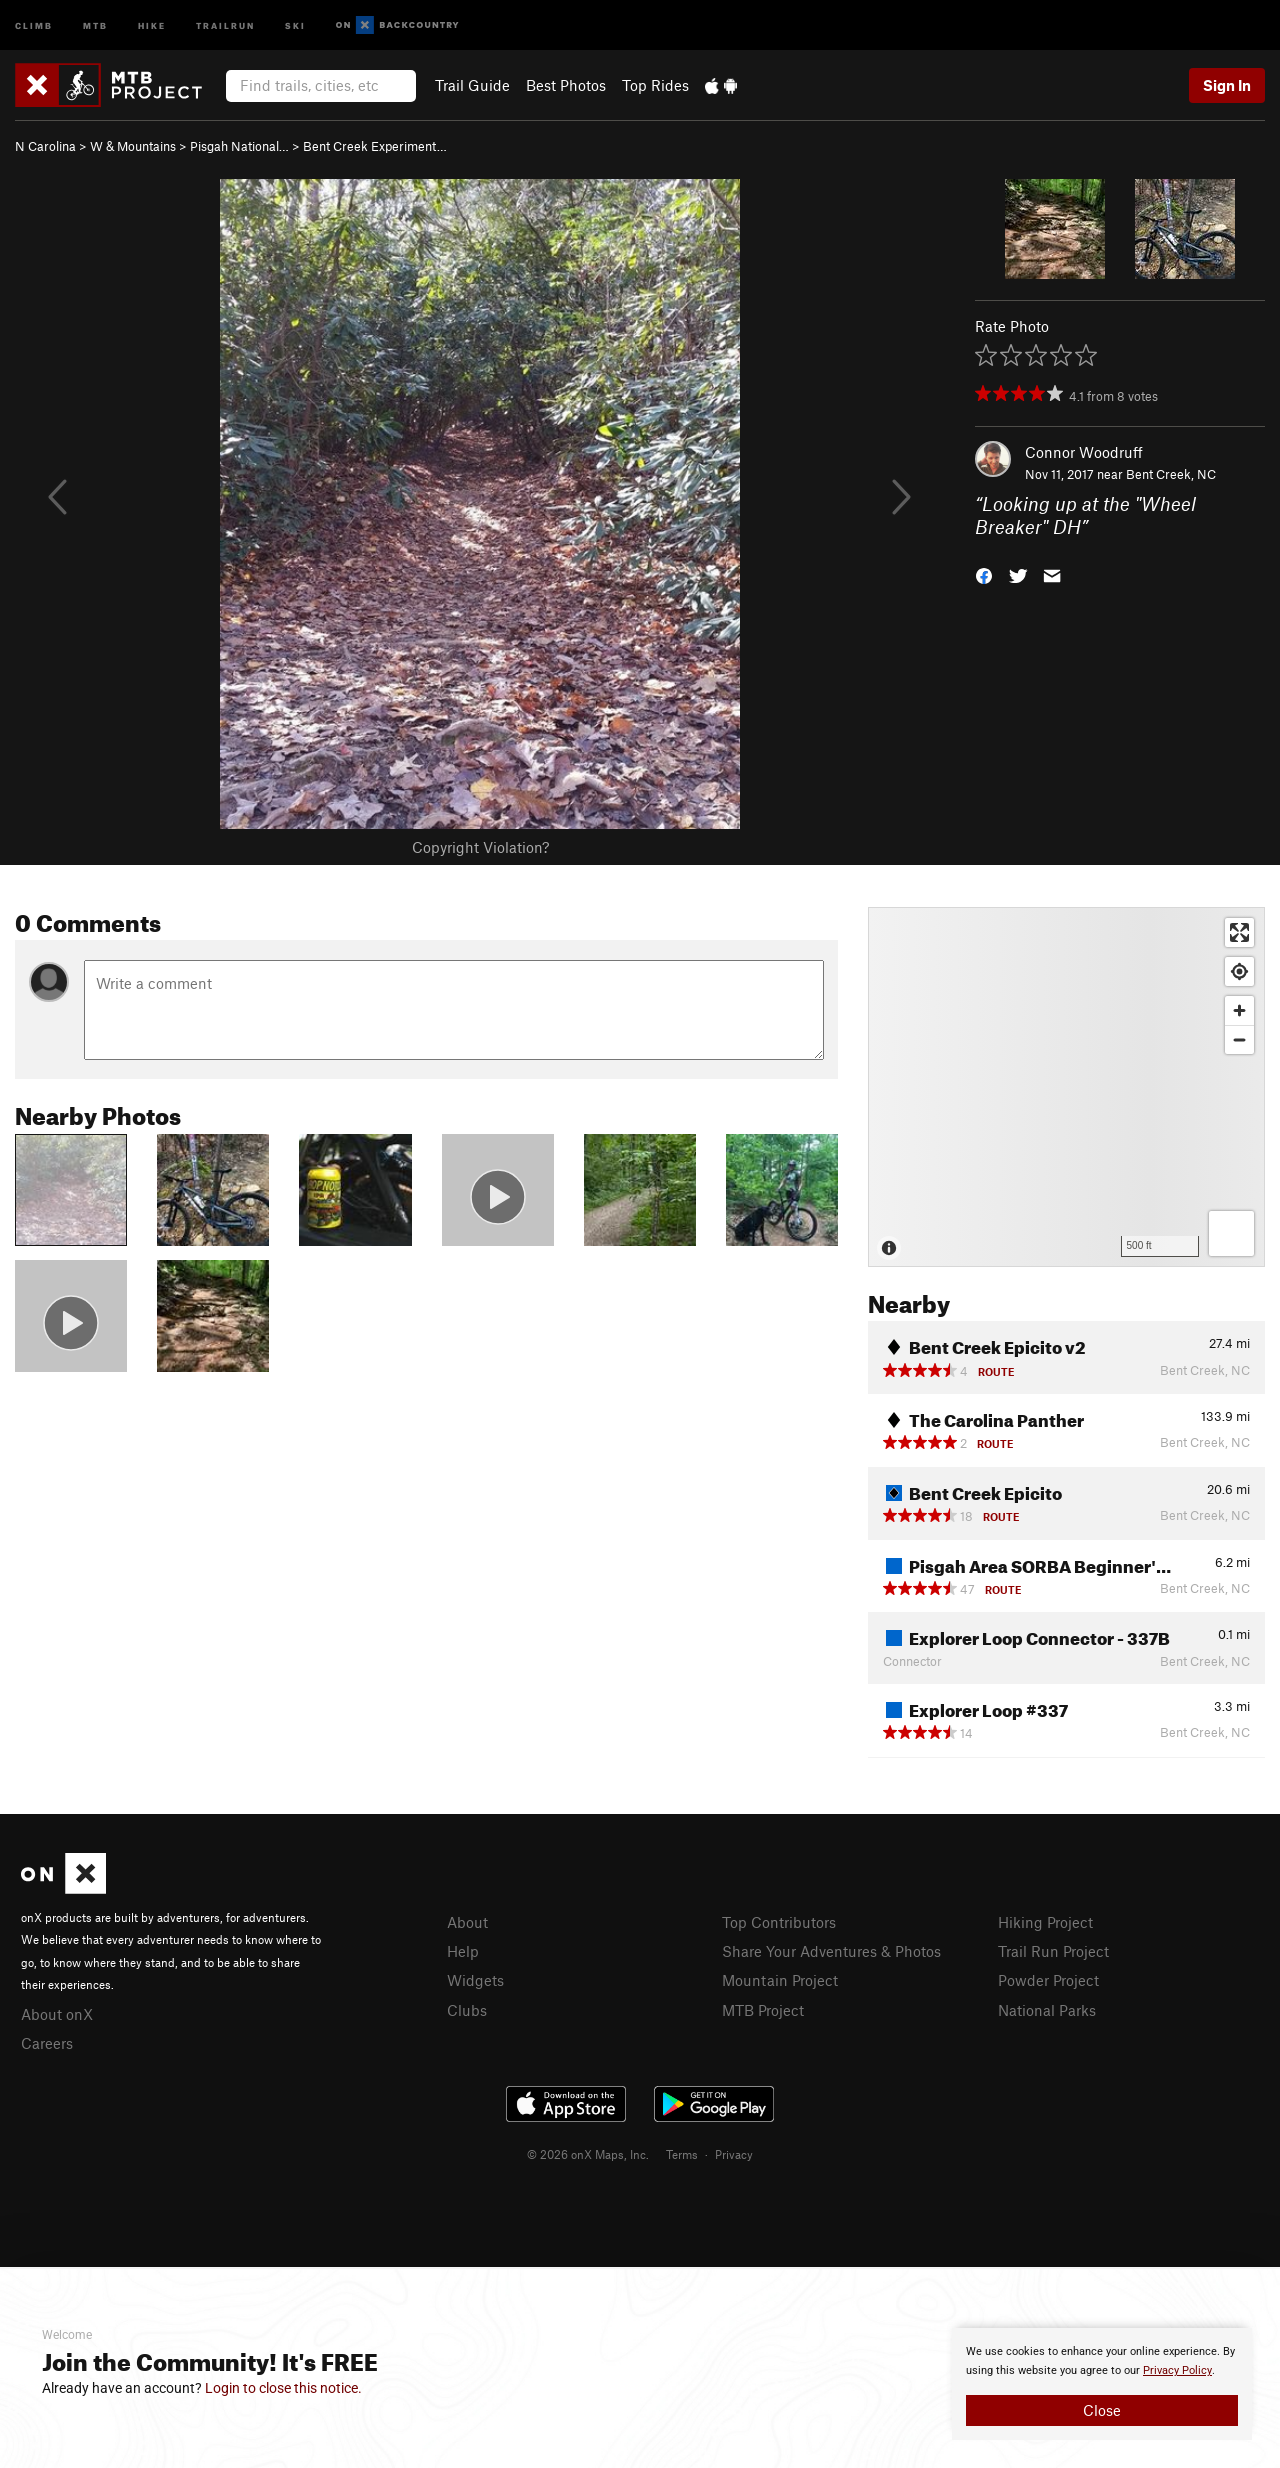  I want to click on Mountain Project, so click(780, 1980).